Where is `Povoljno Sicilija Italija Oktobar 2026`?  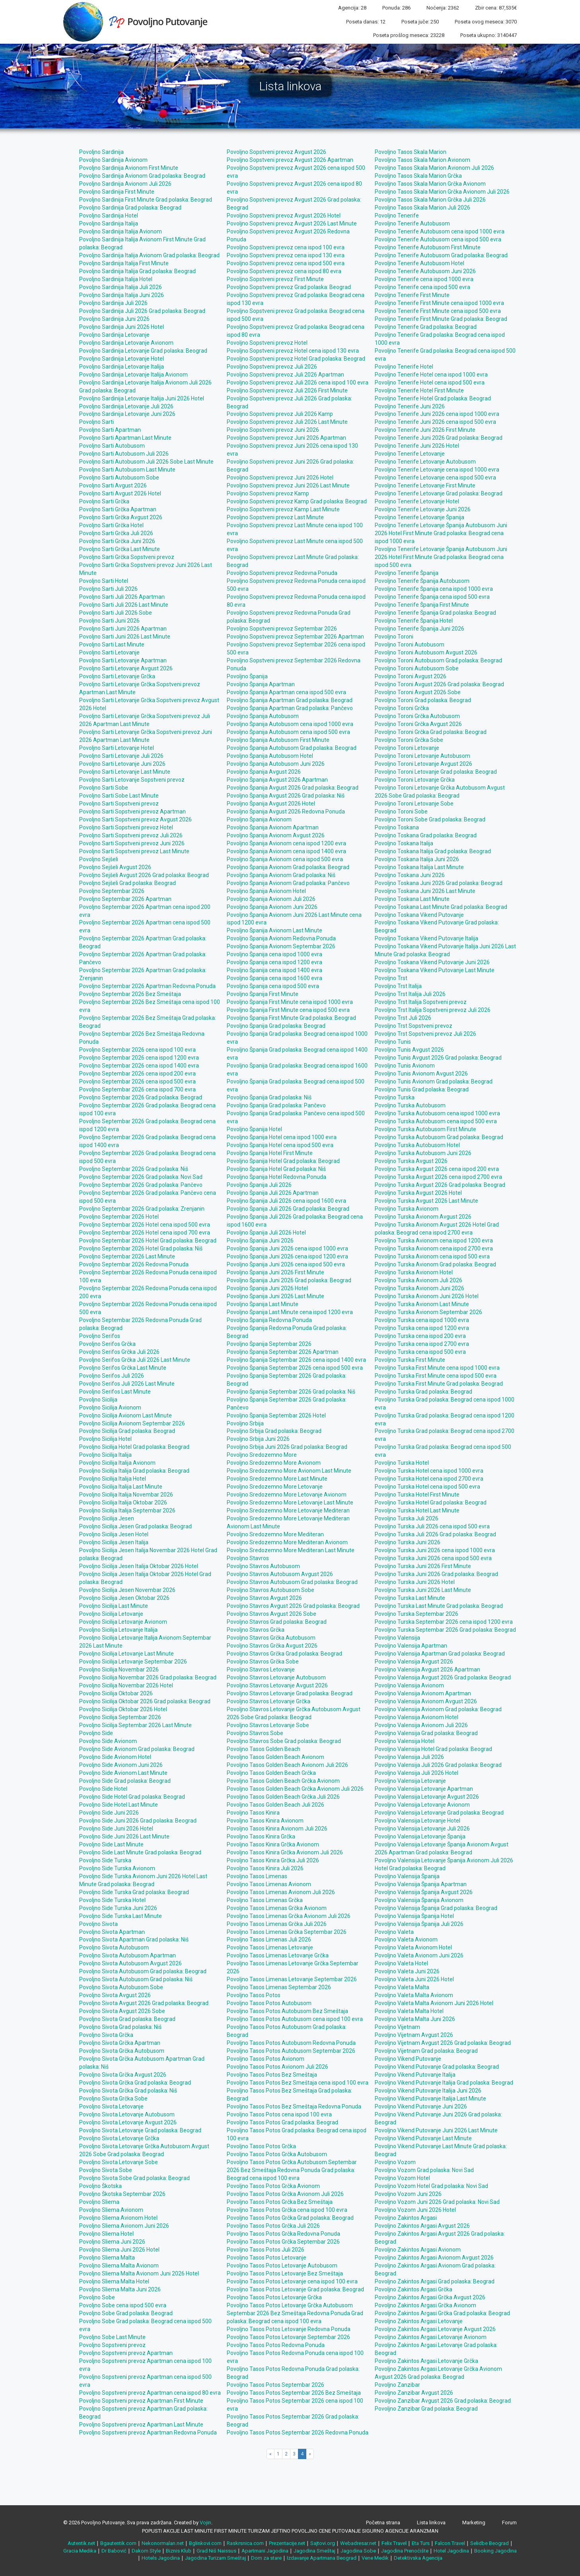 Povoljno Sicilija Italija Oktobar 2026 is located at coordinates (123, 1502).